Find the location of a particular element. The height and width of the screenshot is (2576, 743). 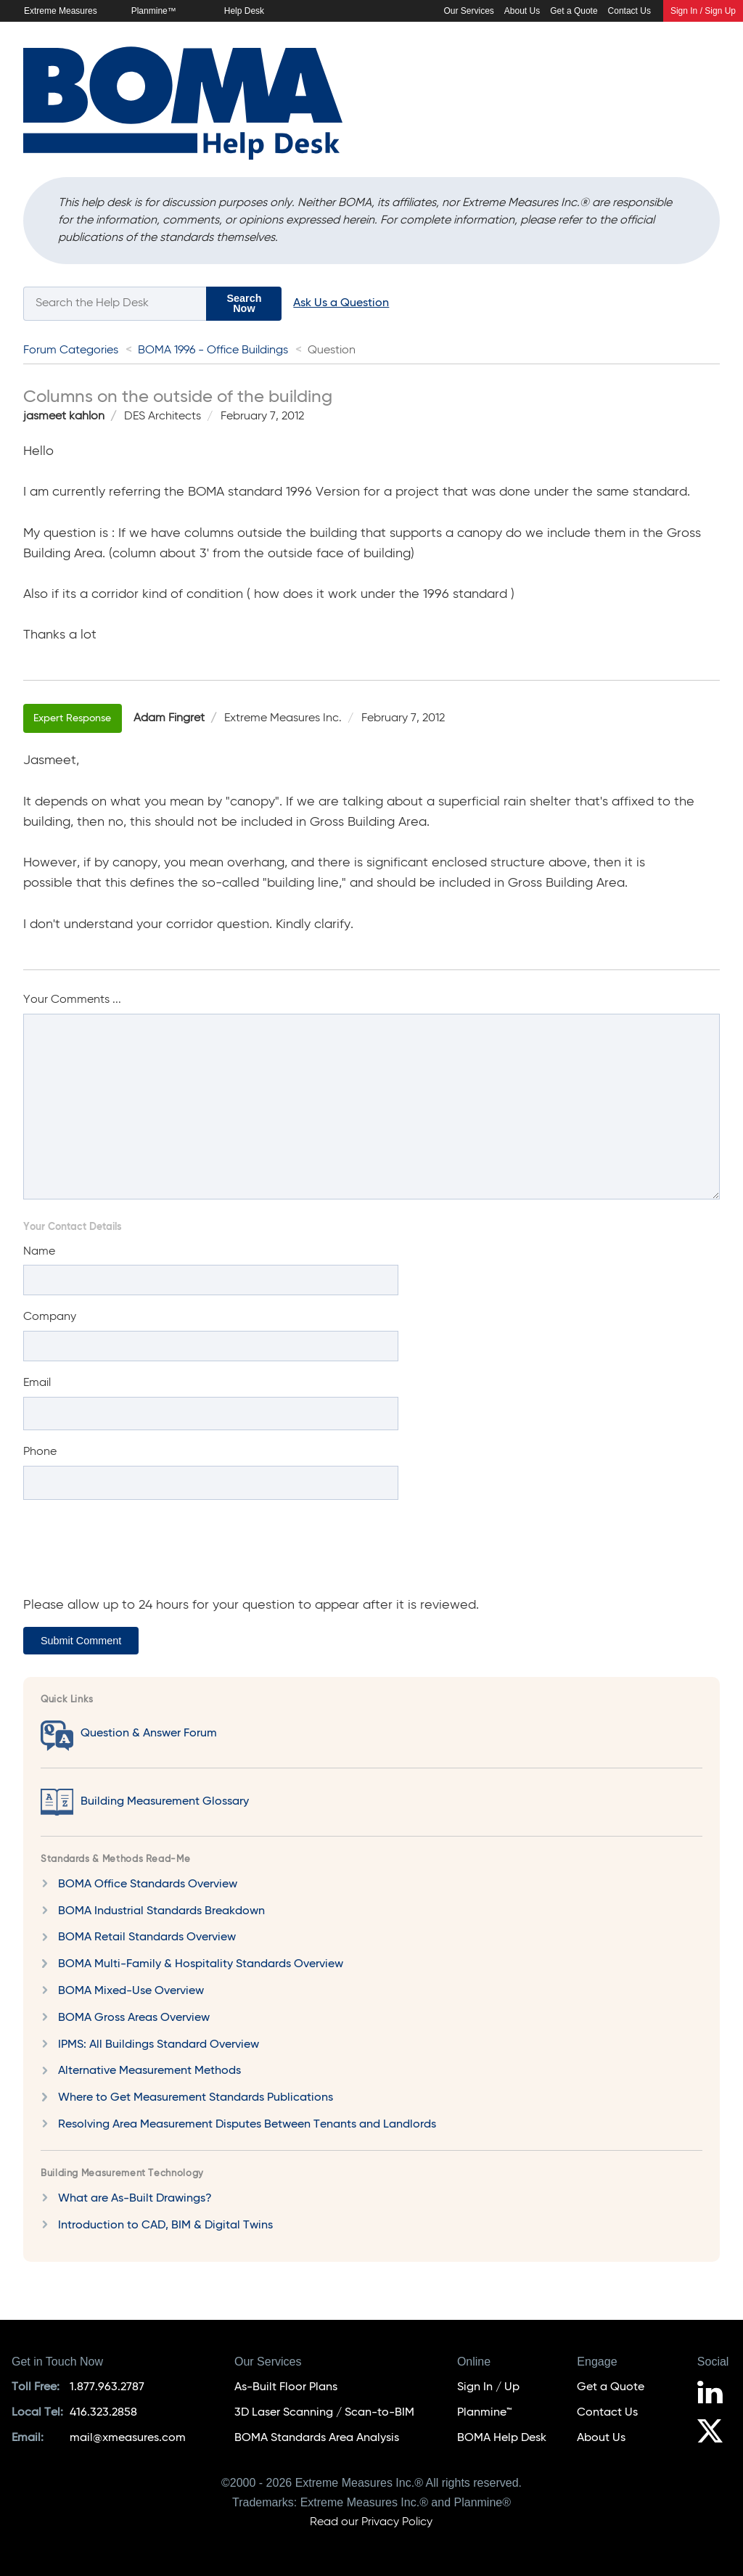

Search Now is located at coordinates (243, 303).